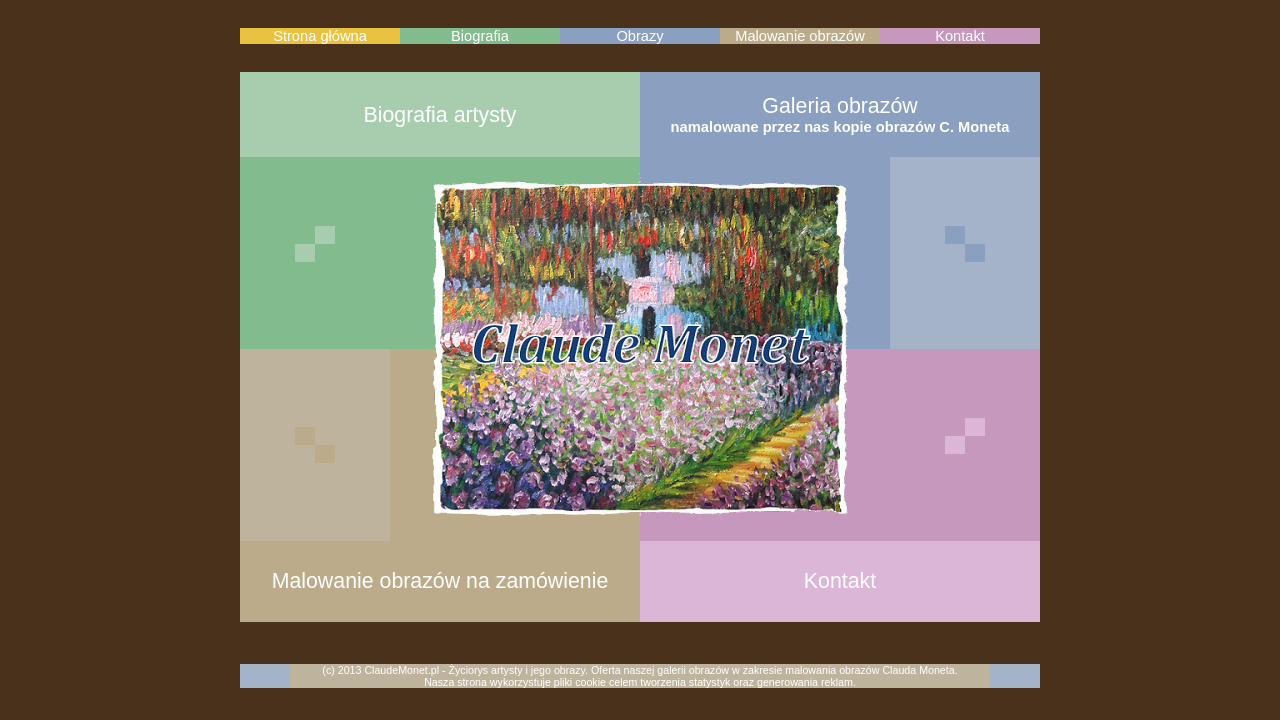  I want to click on Strona główna, so click(320, 36).